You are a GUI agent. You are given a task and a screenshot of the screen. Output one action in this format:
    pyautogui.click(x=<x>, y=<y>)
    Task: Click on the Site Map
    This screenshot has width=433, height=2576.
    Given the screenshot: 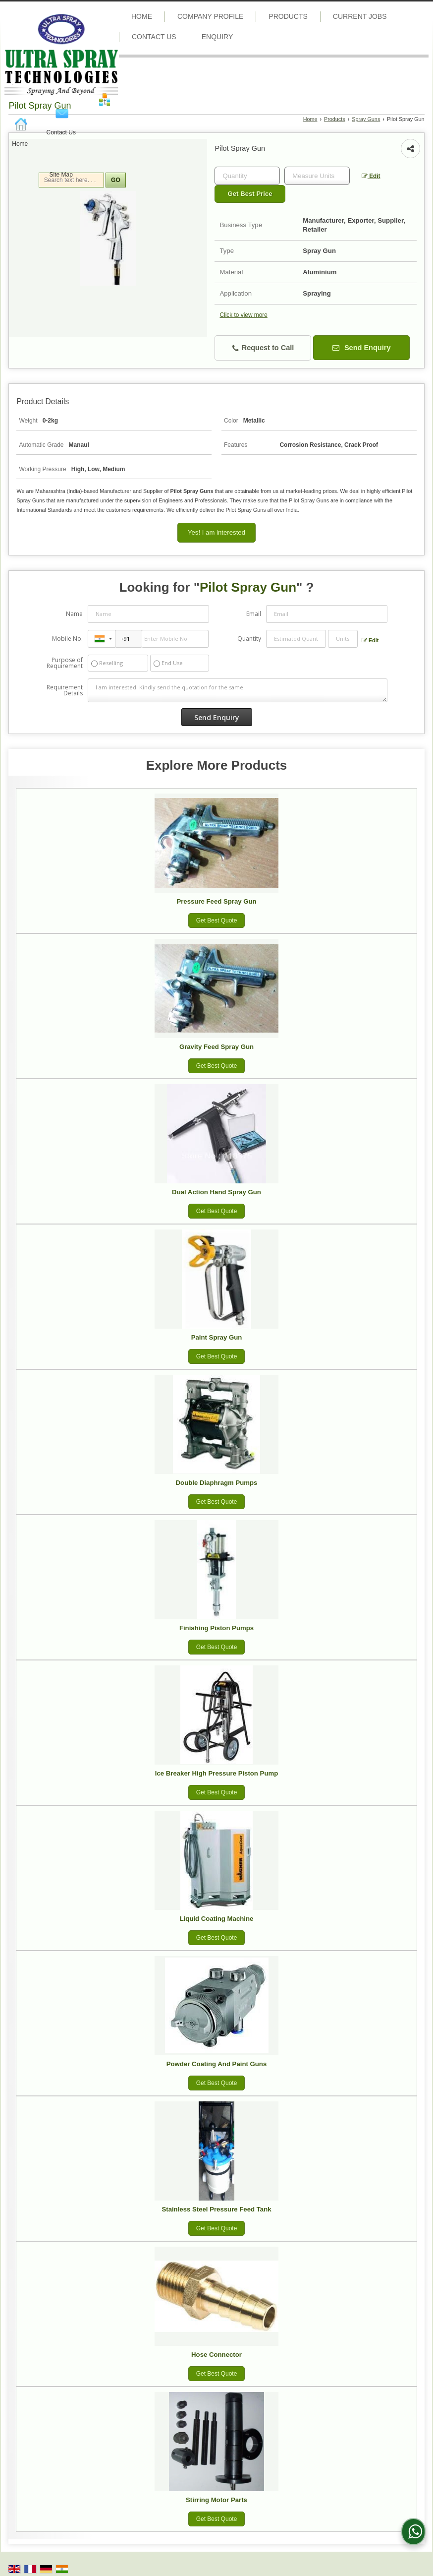 What is the action you would take?
    pyautogui.click(x=61, y=174)
    